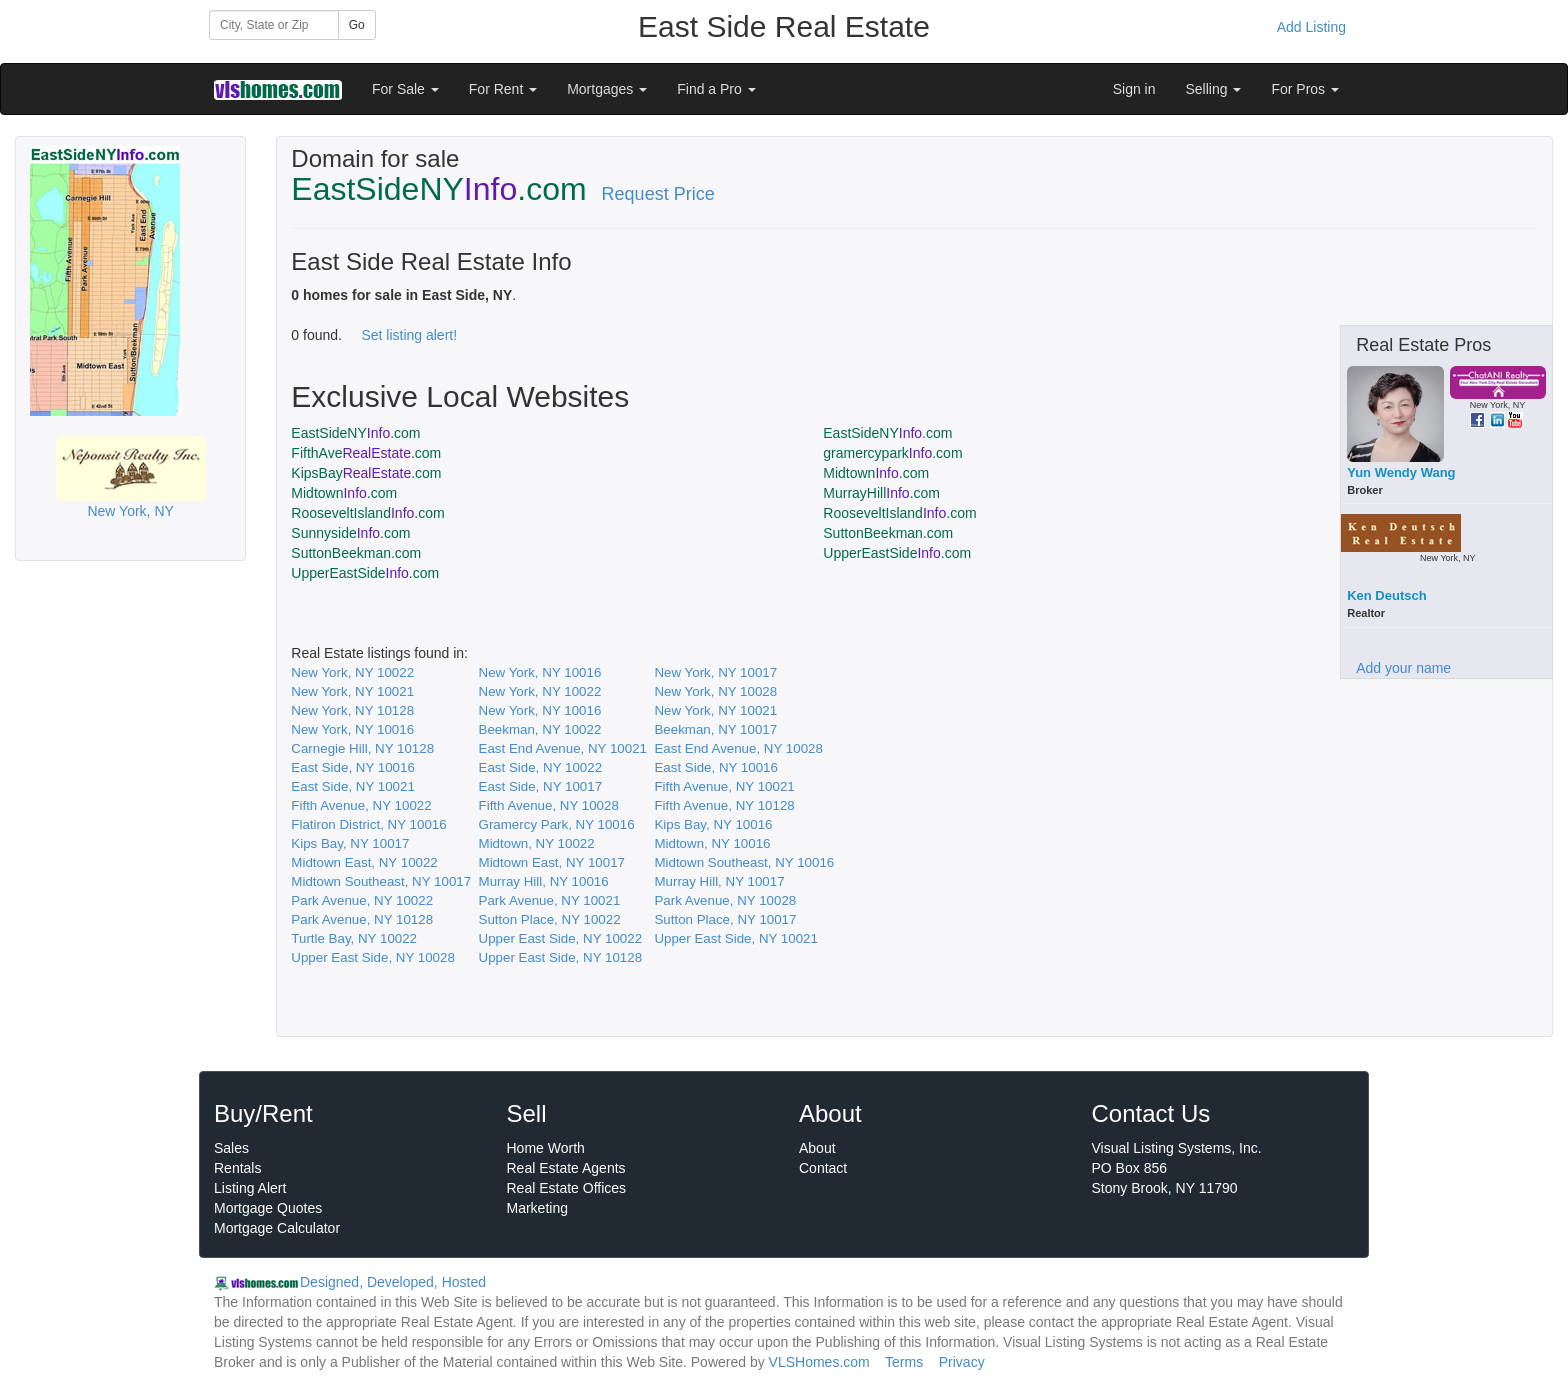  I want to click on Kips Bay, NY 10016, so click(713, 824).